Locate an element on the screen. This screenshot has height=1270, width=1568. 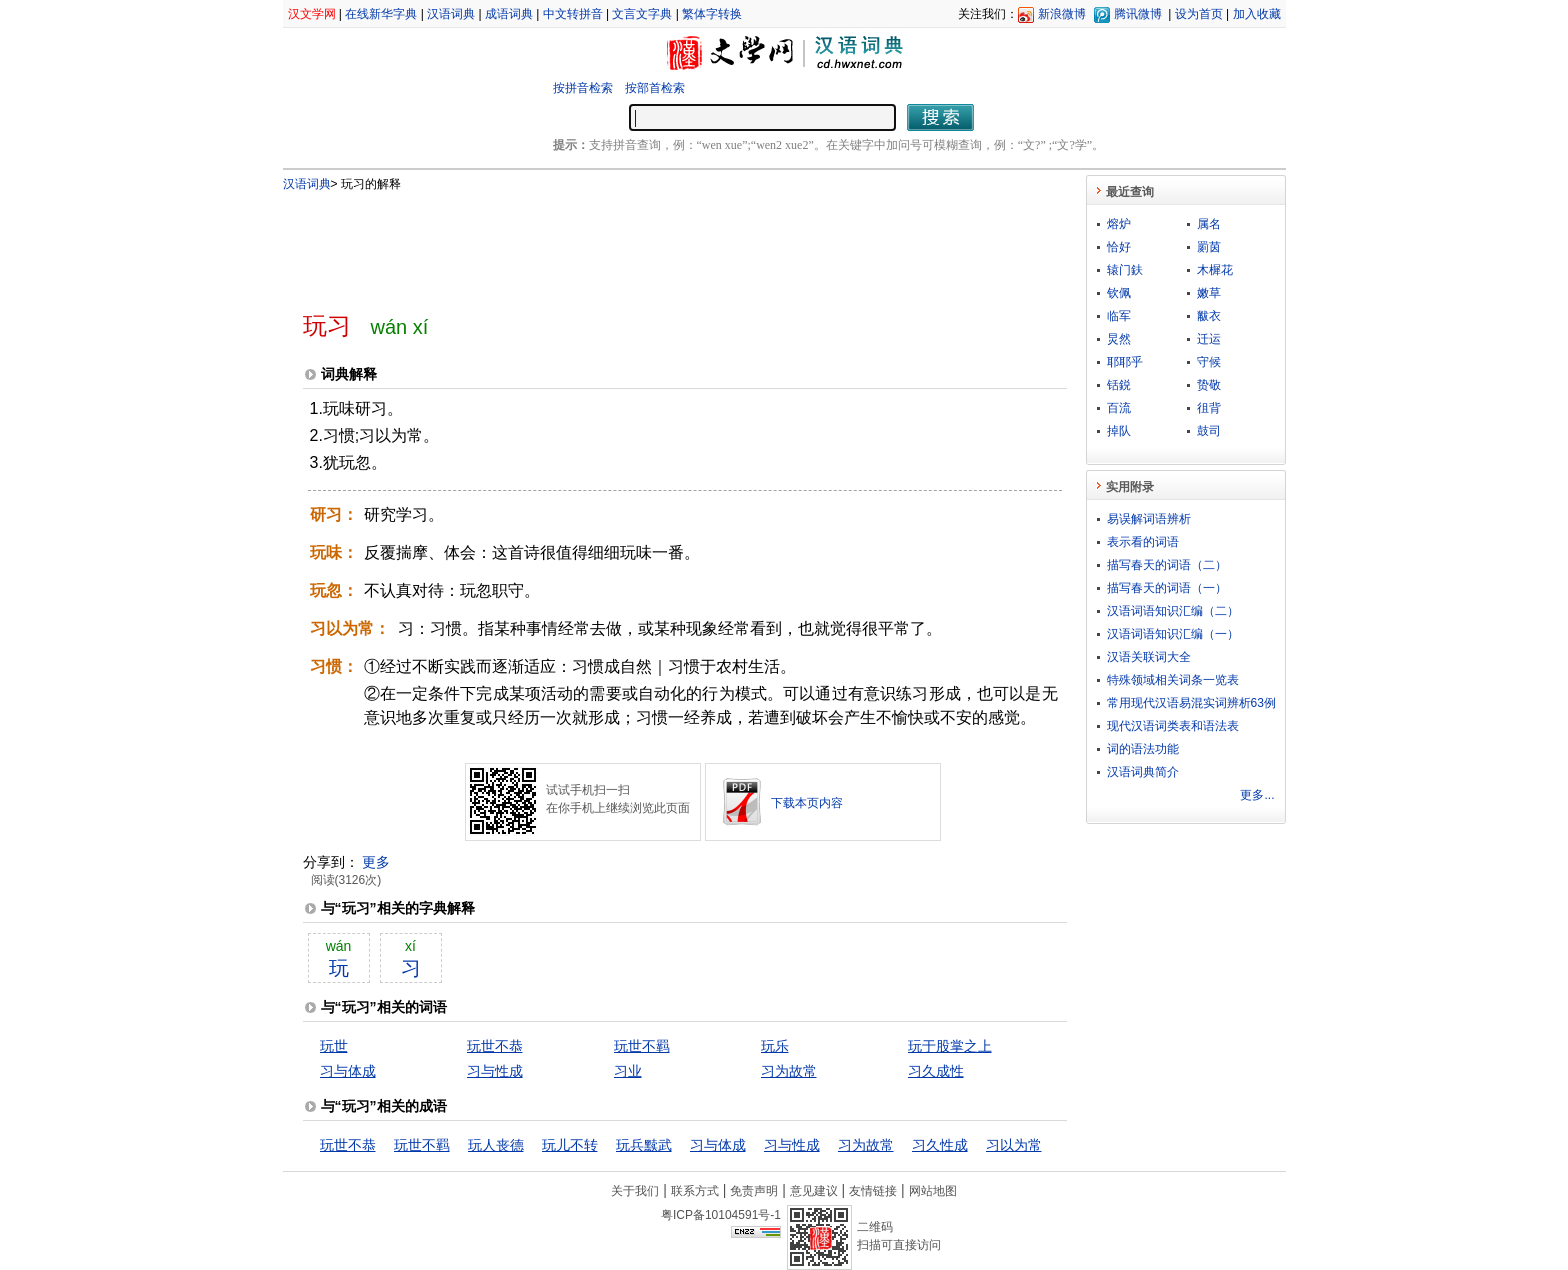
罽茵 is located at coordinates (1209, 247).